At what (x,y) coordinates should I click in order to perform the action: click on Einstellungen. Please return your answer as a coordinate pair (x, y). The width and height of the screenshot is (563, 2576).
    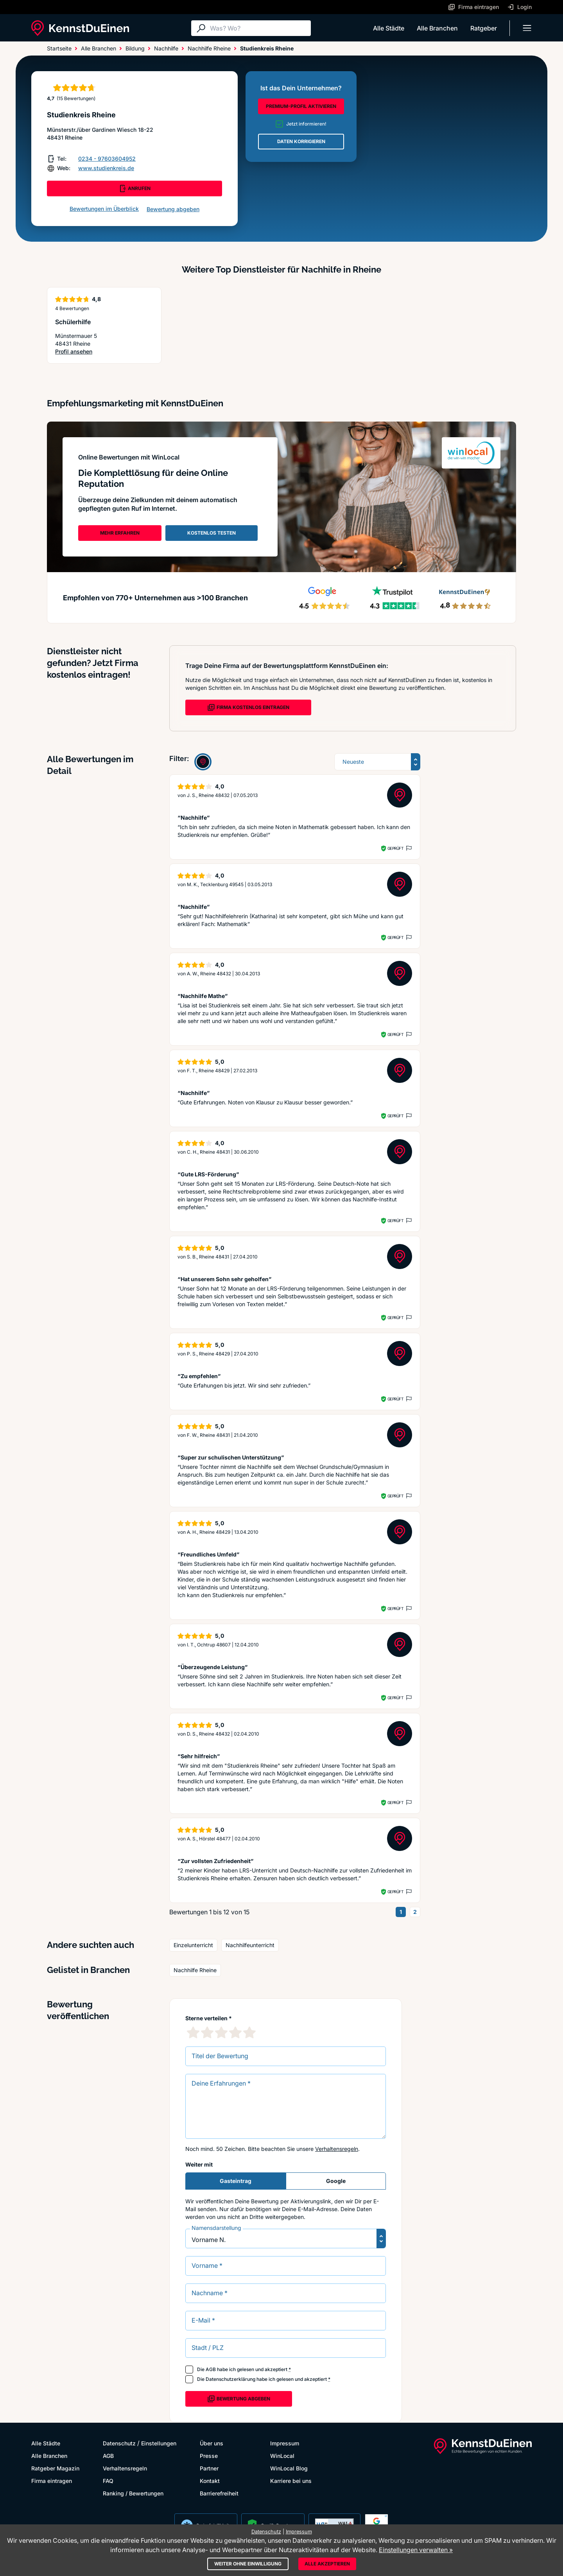
    Looking at the image, I should click on (158, 2443).